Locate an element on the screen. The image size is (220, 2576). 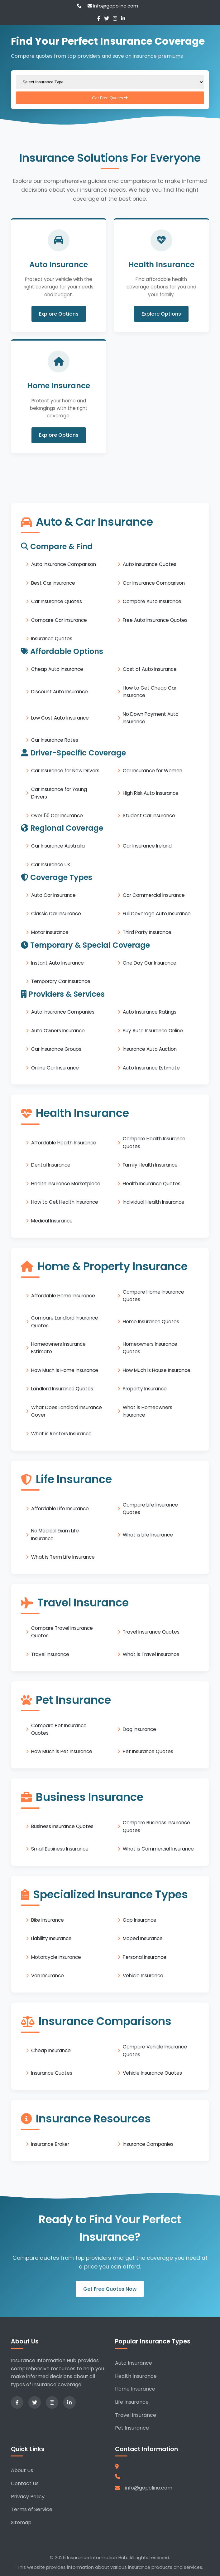
How Much is Home Insurance is located at coordinates (64, 1370).